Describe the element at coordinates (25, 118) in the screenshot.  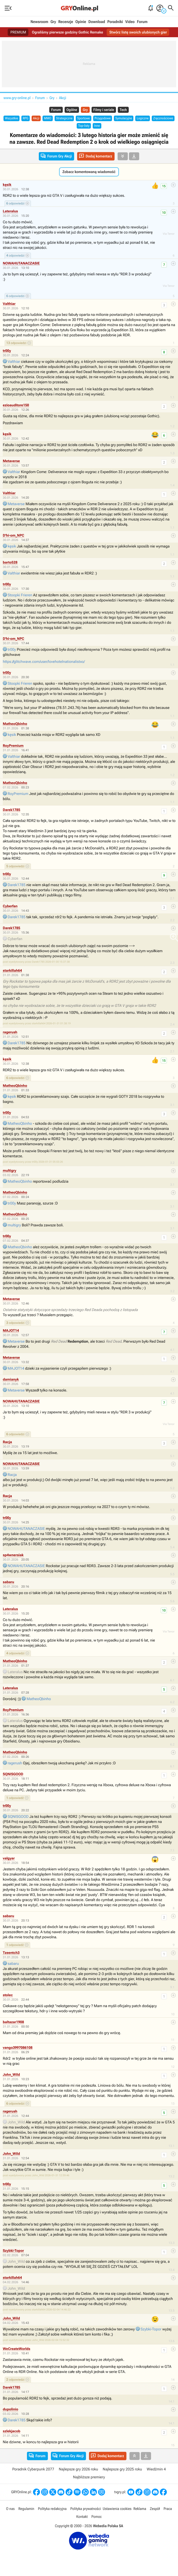
I see `RPG` at that location.